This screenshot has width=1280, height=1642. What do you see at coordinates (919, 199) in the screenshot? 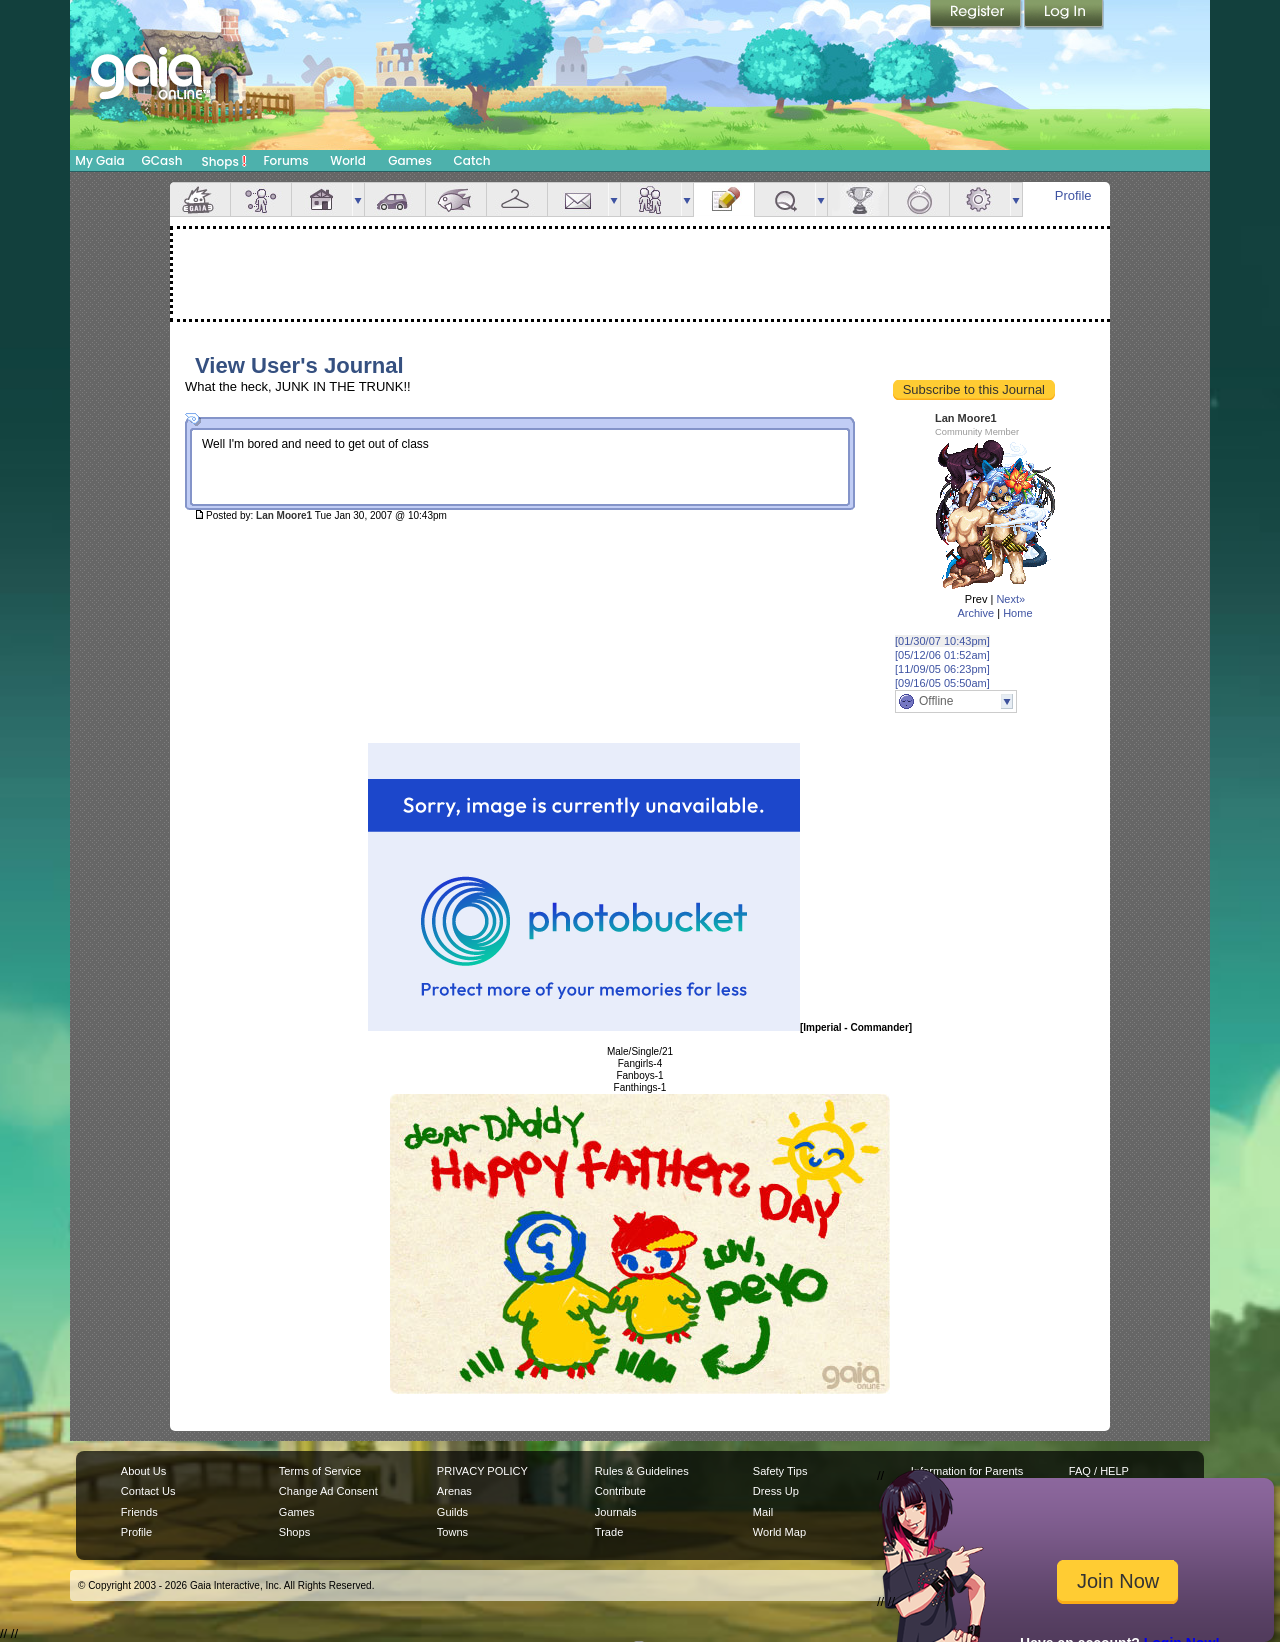
I see `Marriage` at bounding box center [919, 199].